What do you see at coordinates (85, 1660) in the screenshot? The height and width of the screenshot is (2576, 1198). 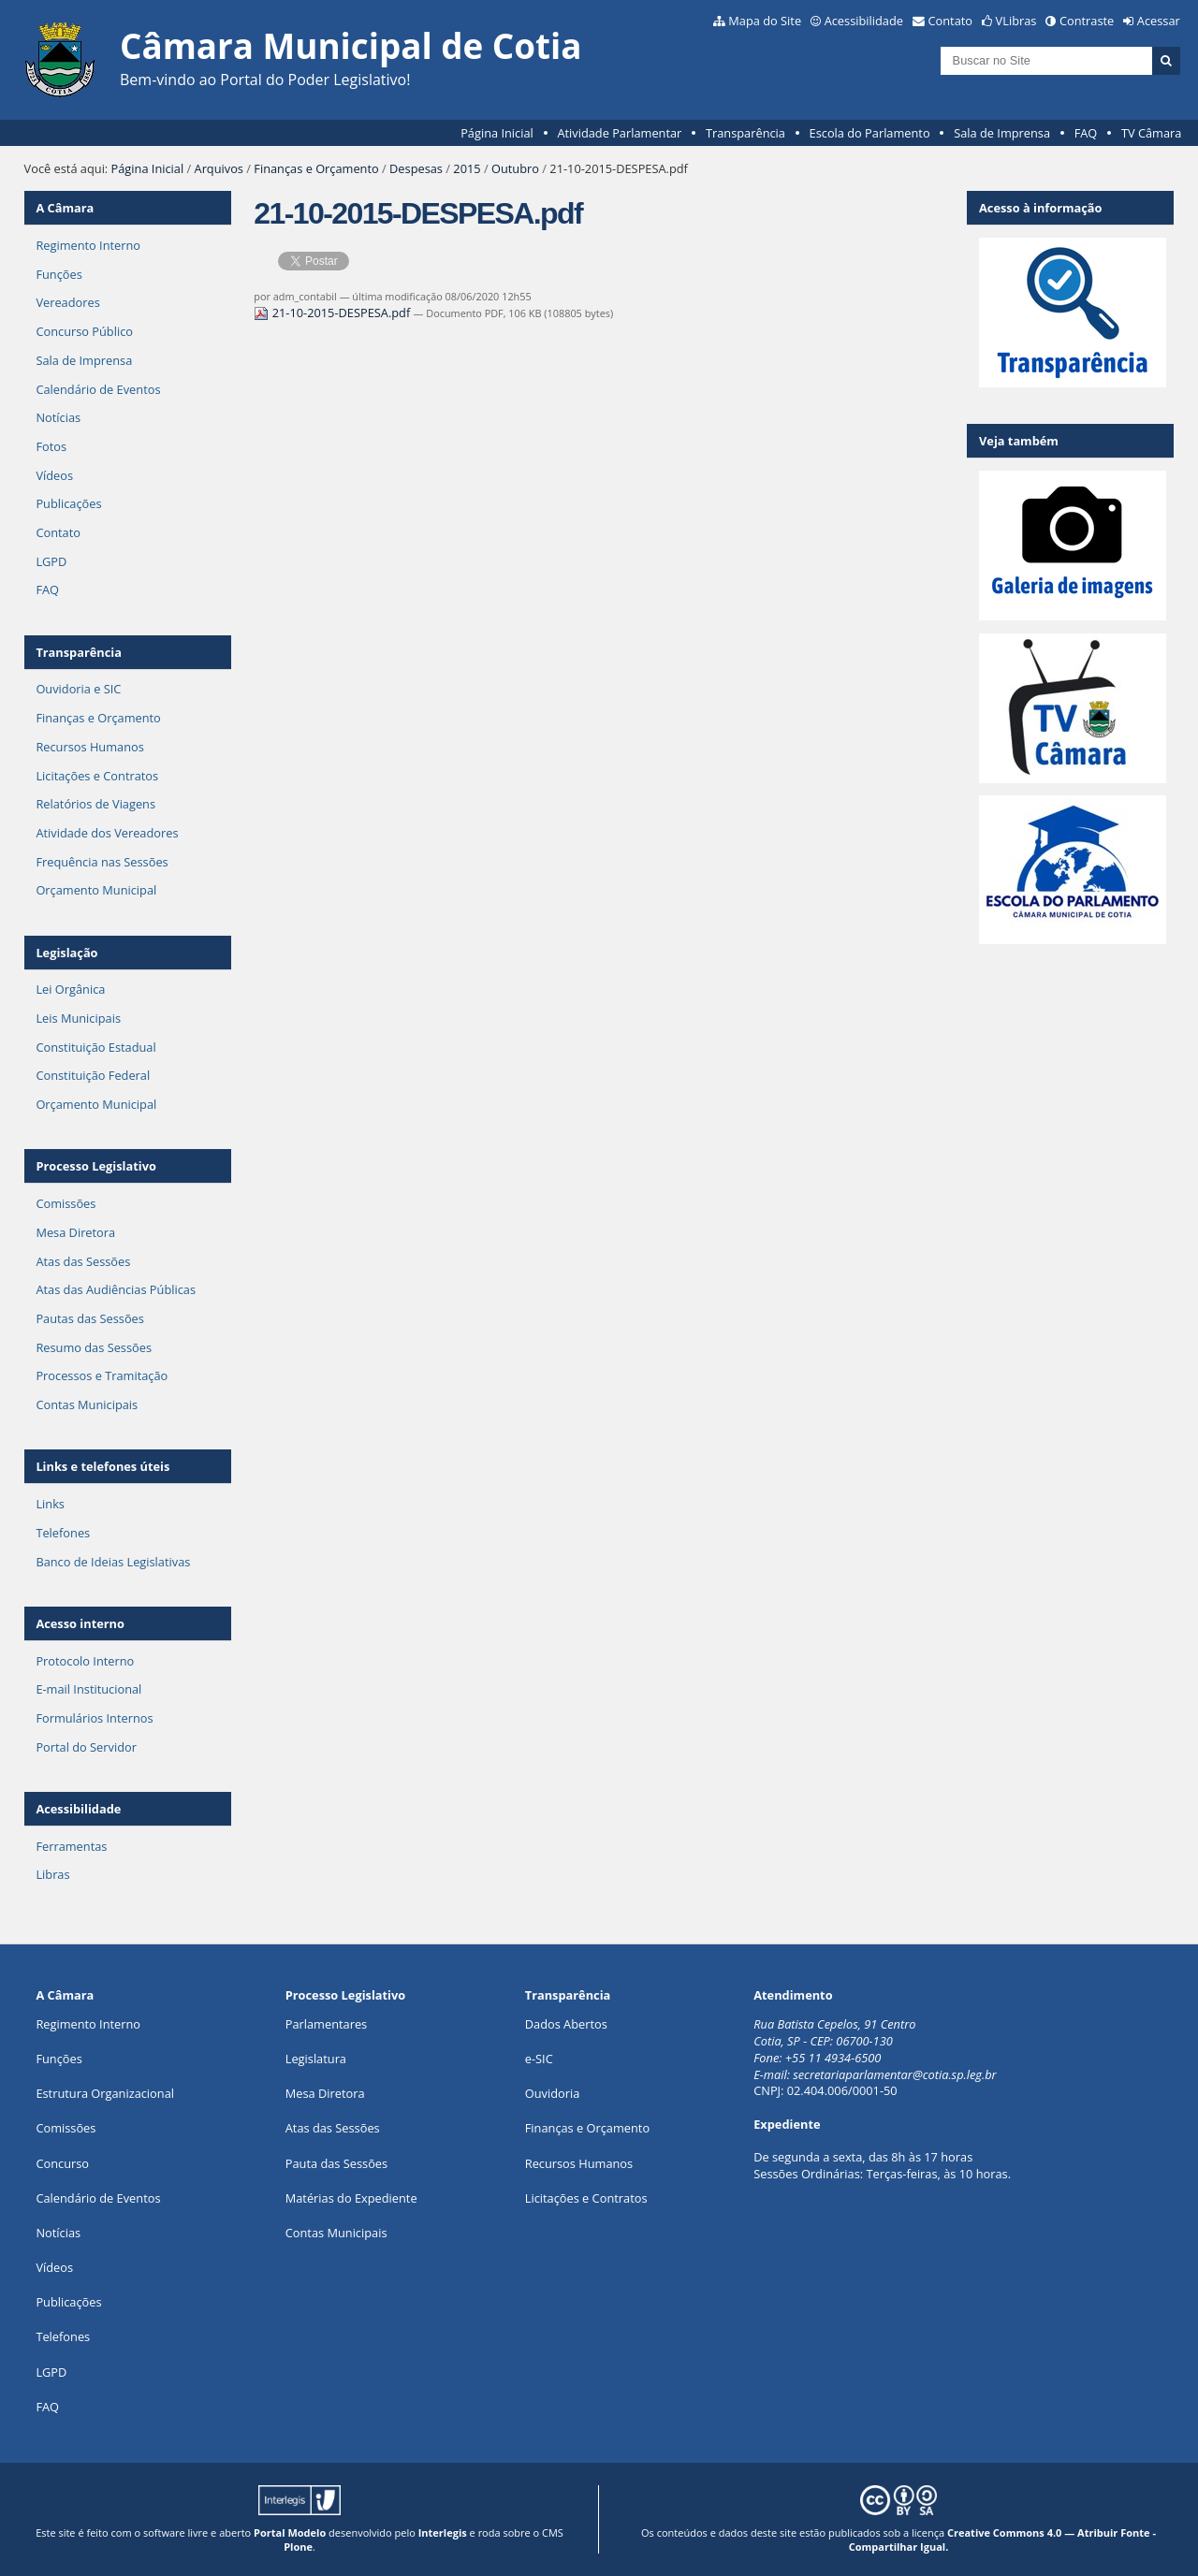 I see `Protocolo Interno` at bounding box center [85, 1660].